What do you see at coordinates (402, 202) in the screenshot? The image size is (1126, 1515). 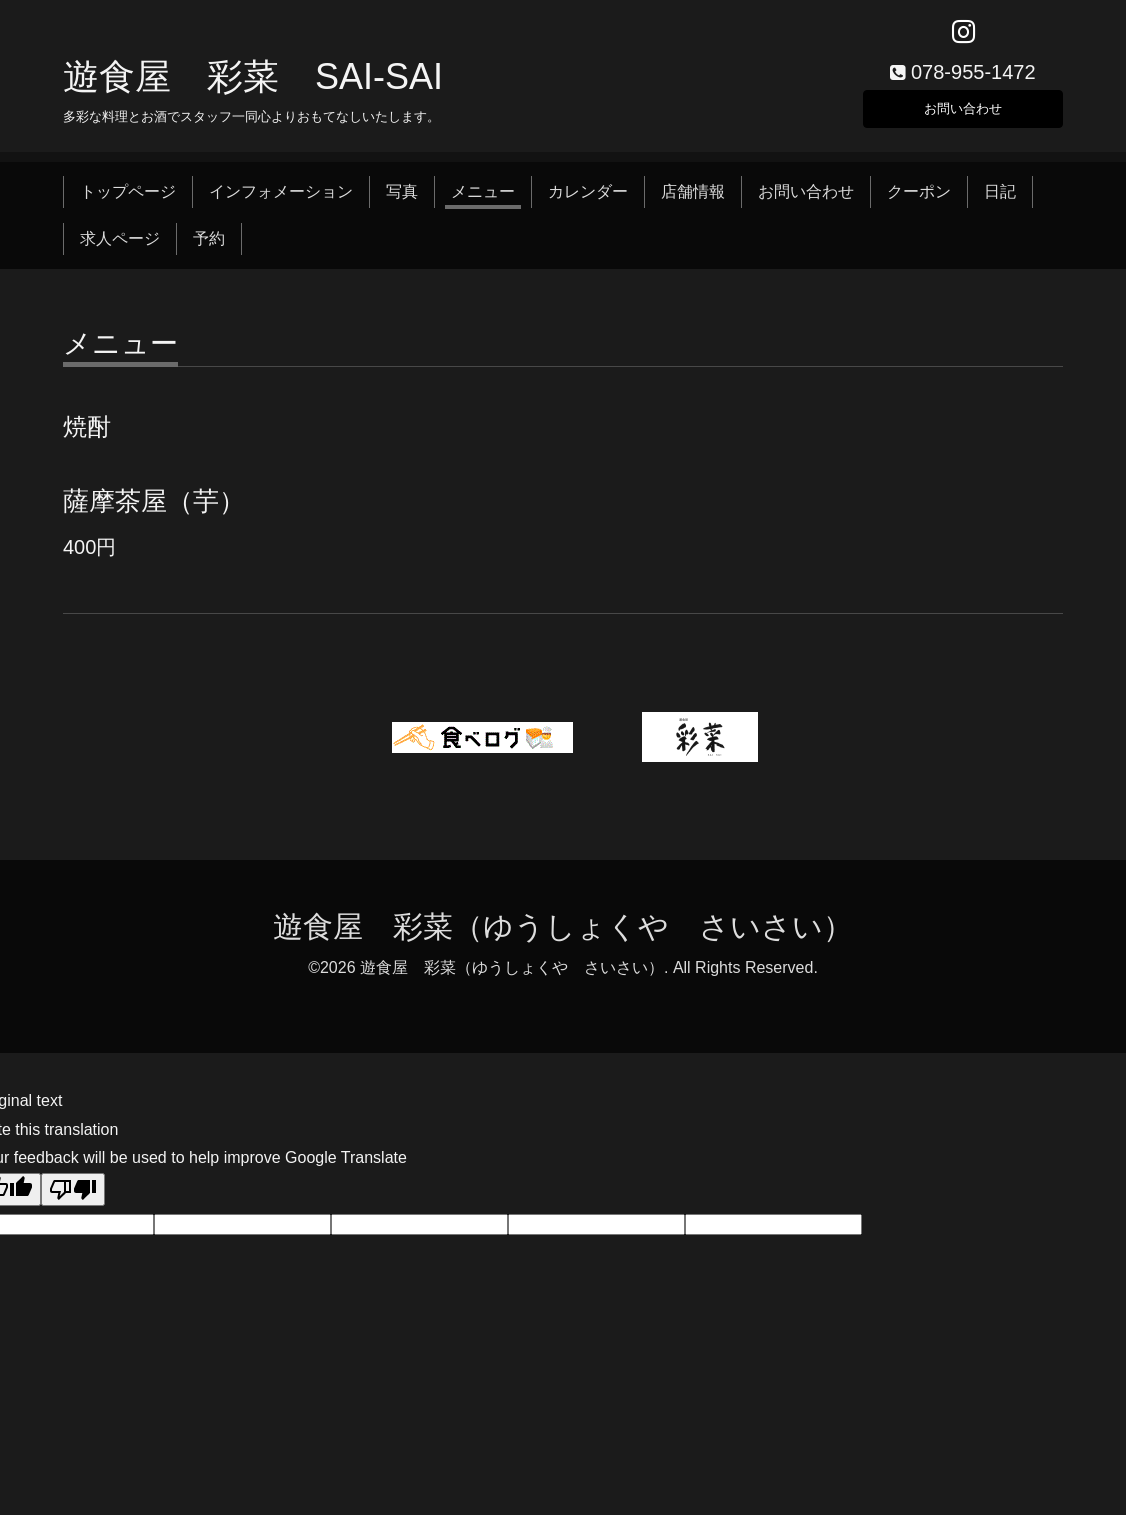 I see `写真` at bounding box center [402, 202].